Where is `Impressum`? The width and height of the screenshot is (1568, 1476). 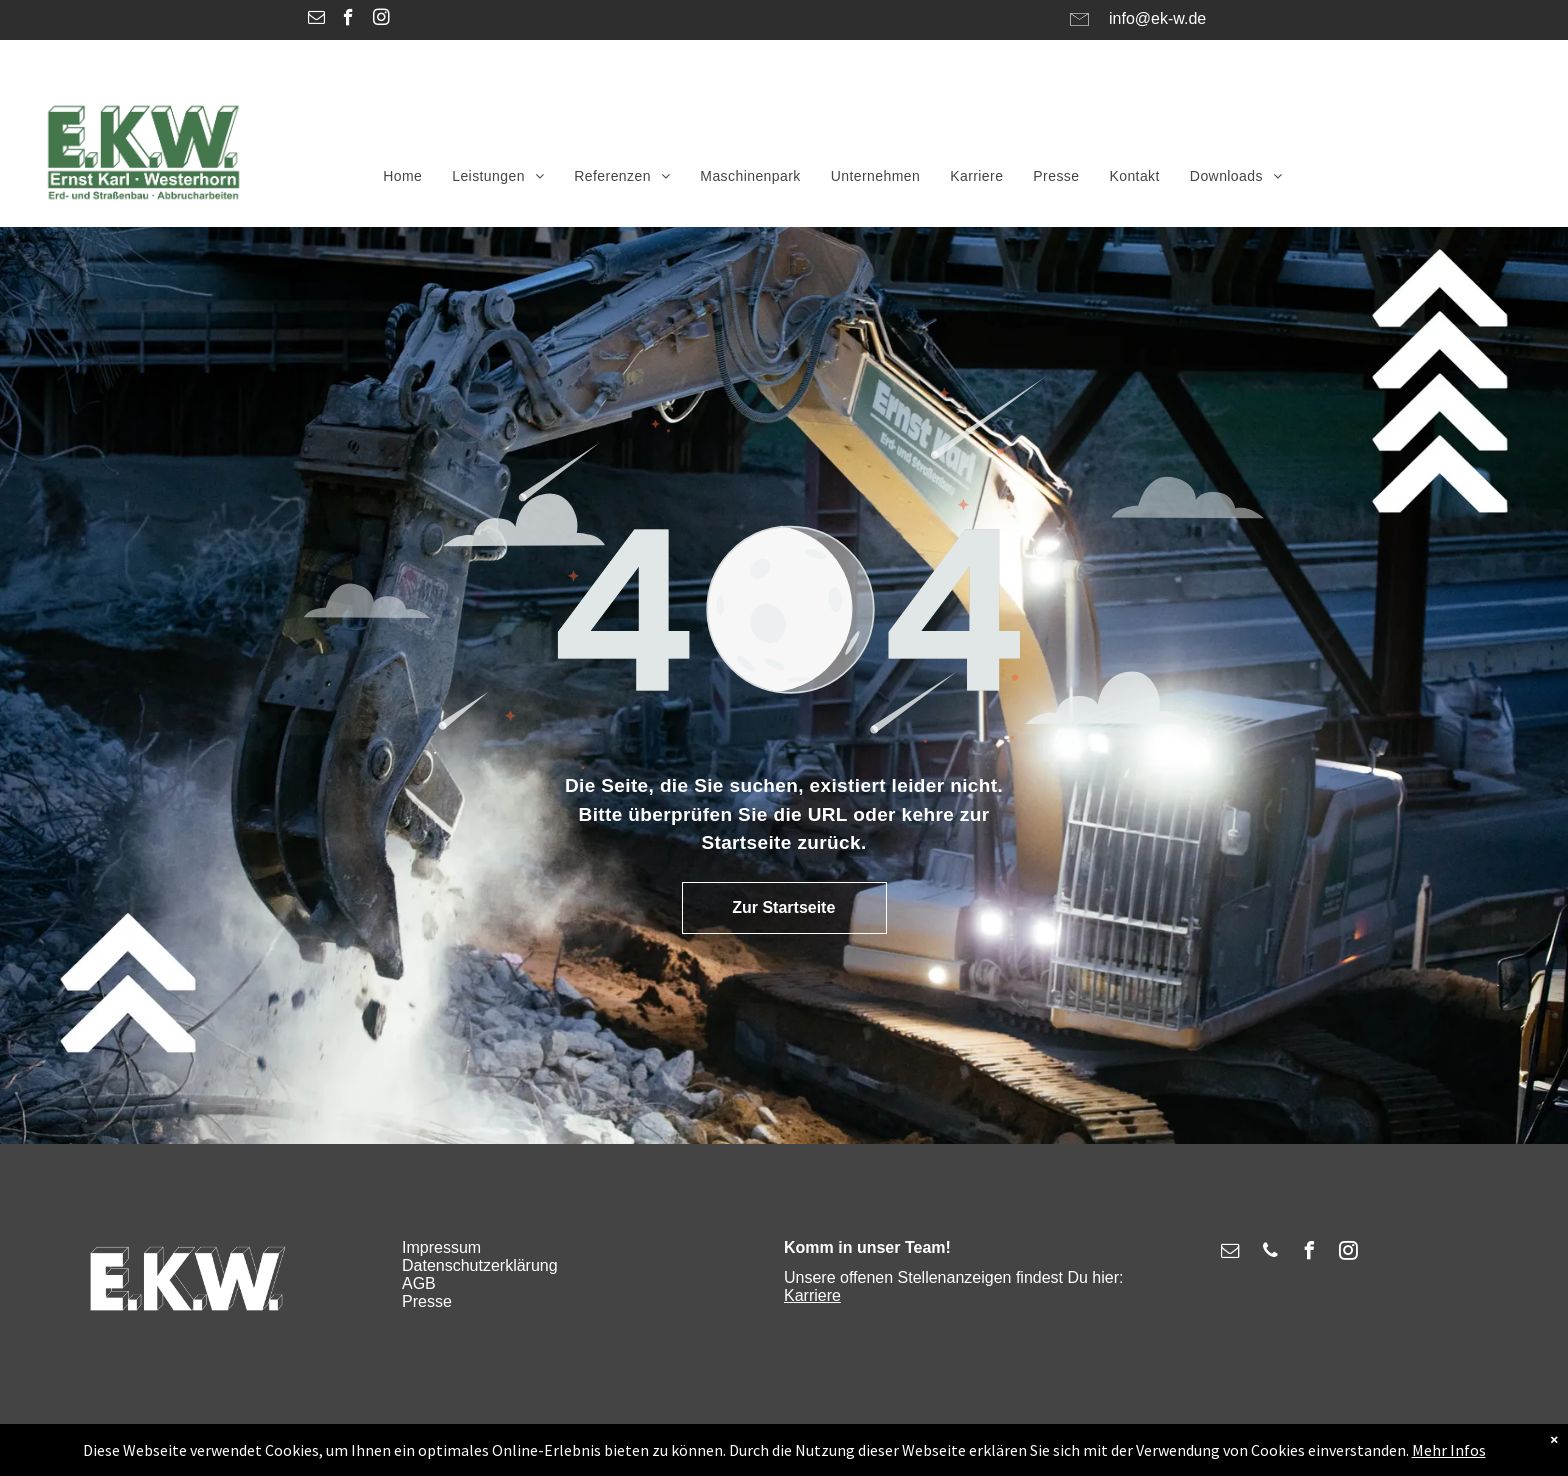 Impressum is located at coordinates (441, 1247).